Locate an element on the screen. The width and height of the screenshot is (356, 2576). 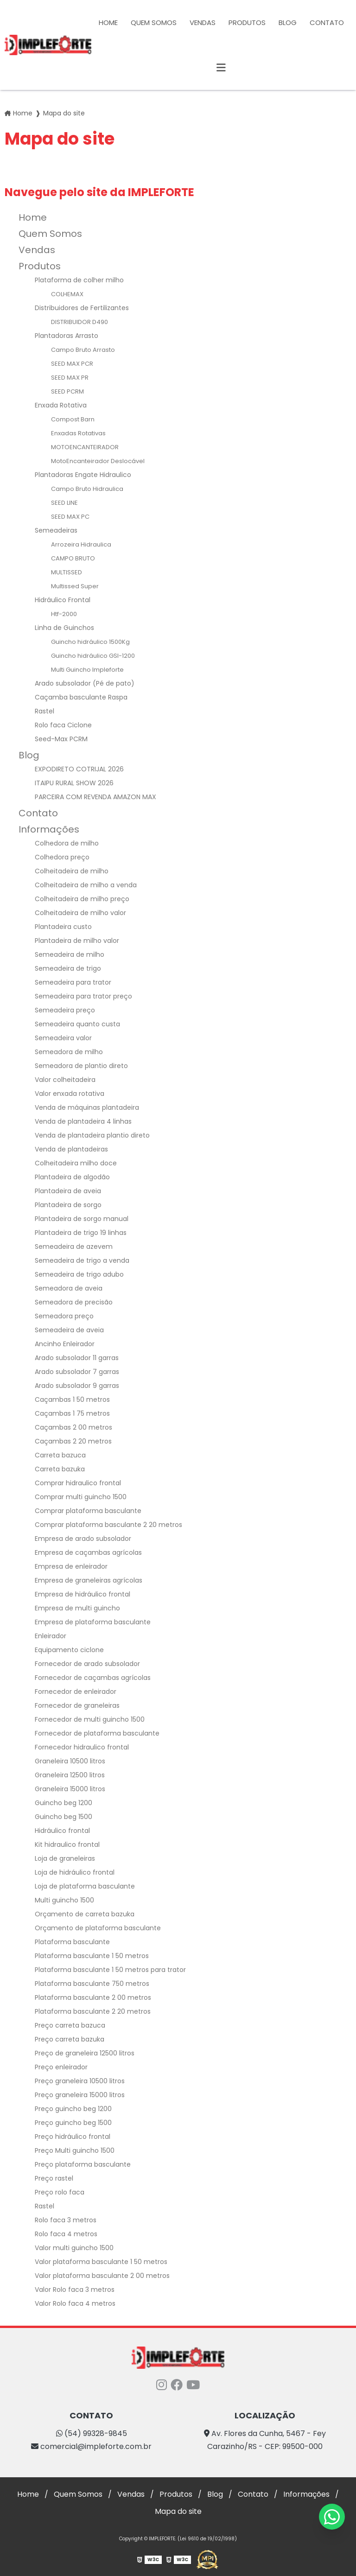
Arrozeira Hidraulica is located at coordinates (81, 544).